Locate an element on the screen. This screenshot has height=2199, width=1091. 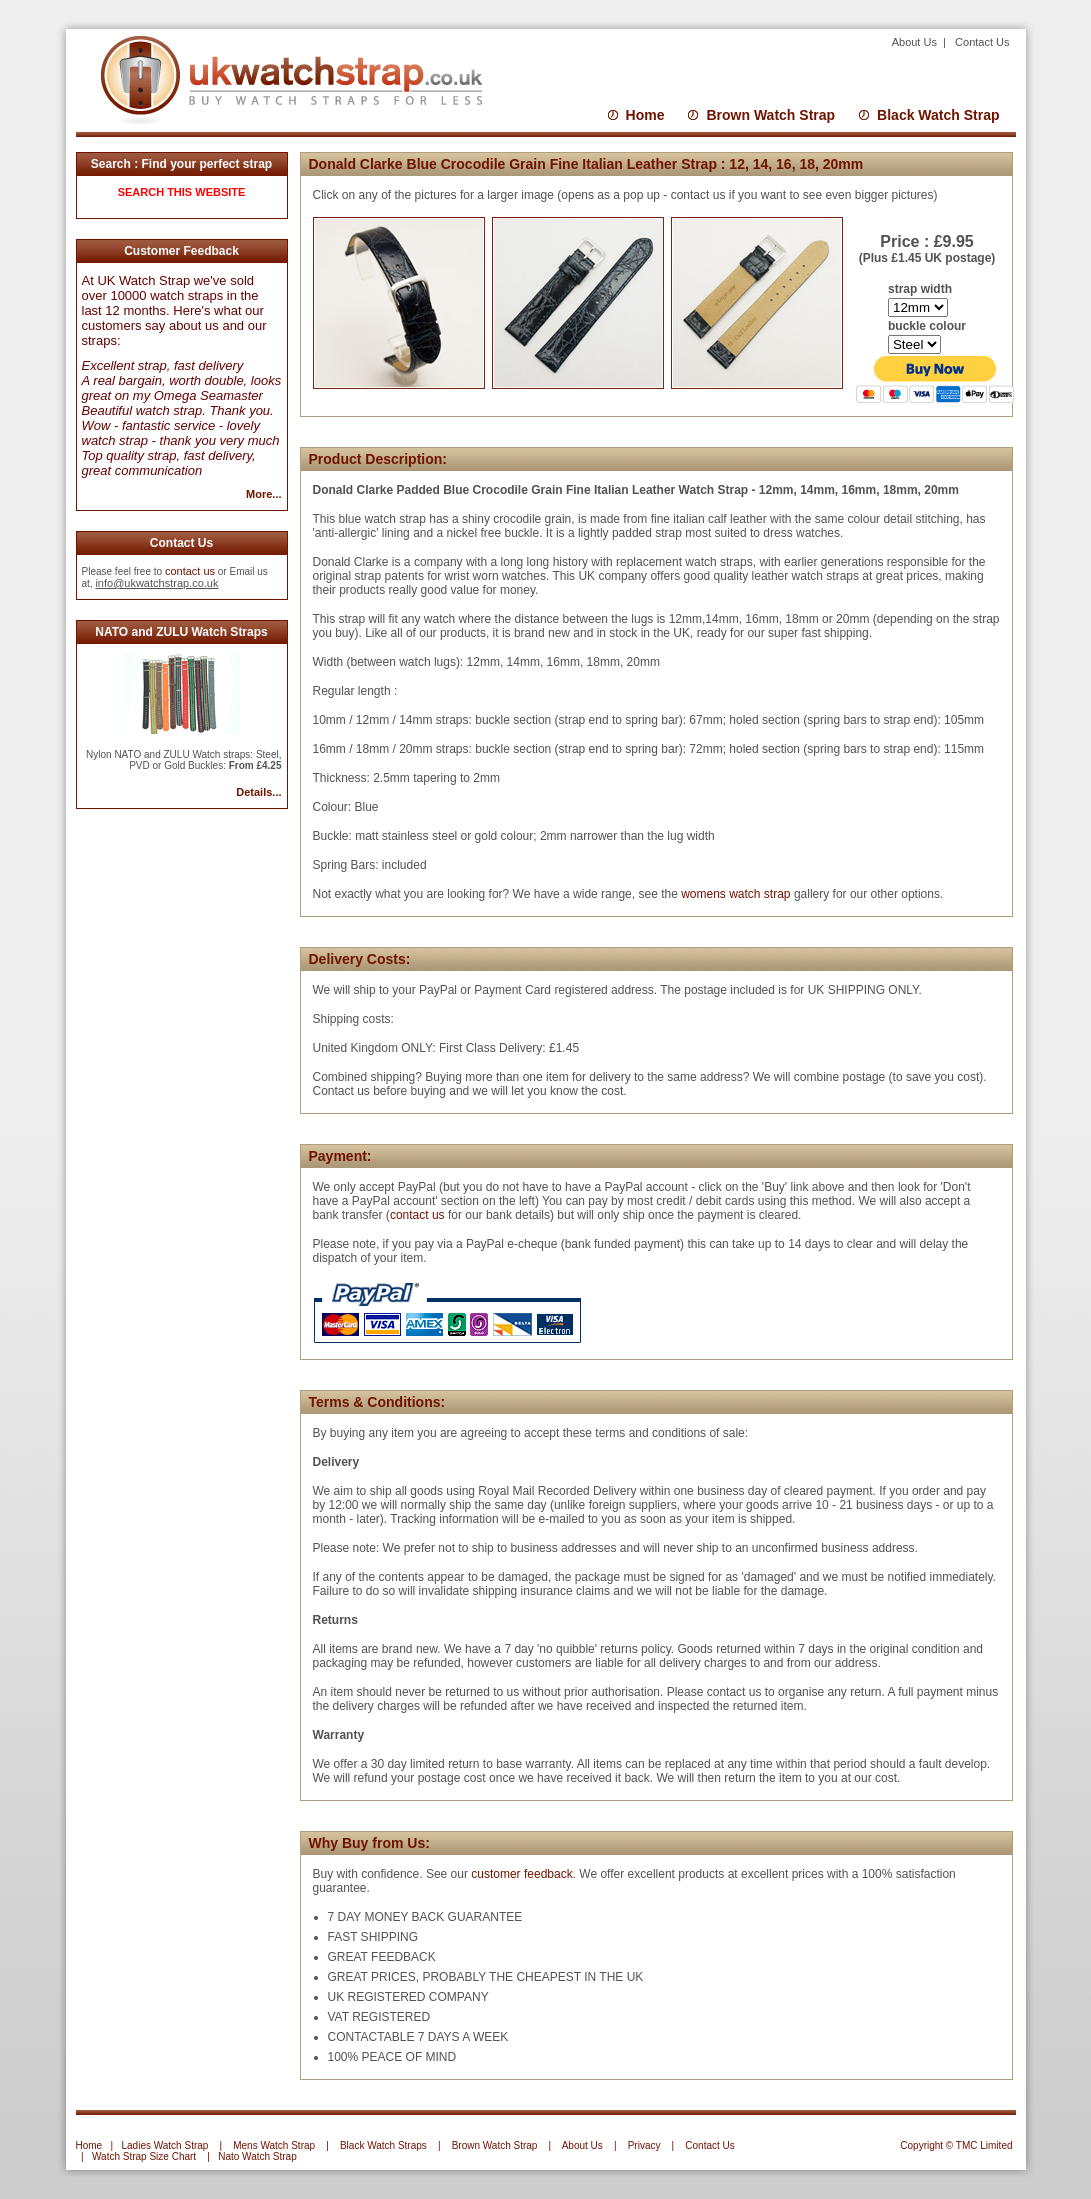
Brown Watch Strap is located at coordinates (770, 115).